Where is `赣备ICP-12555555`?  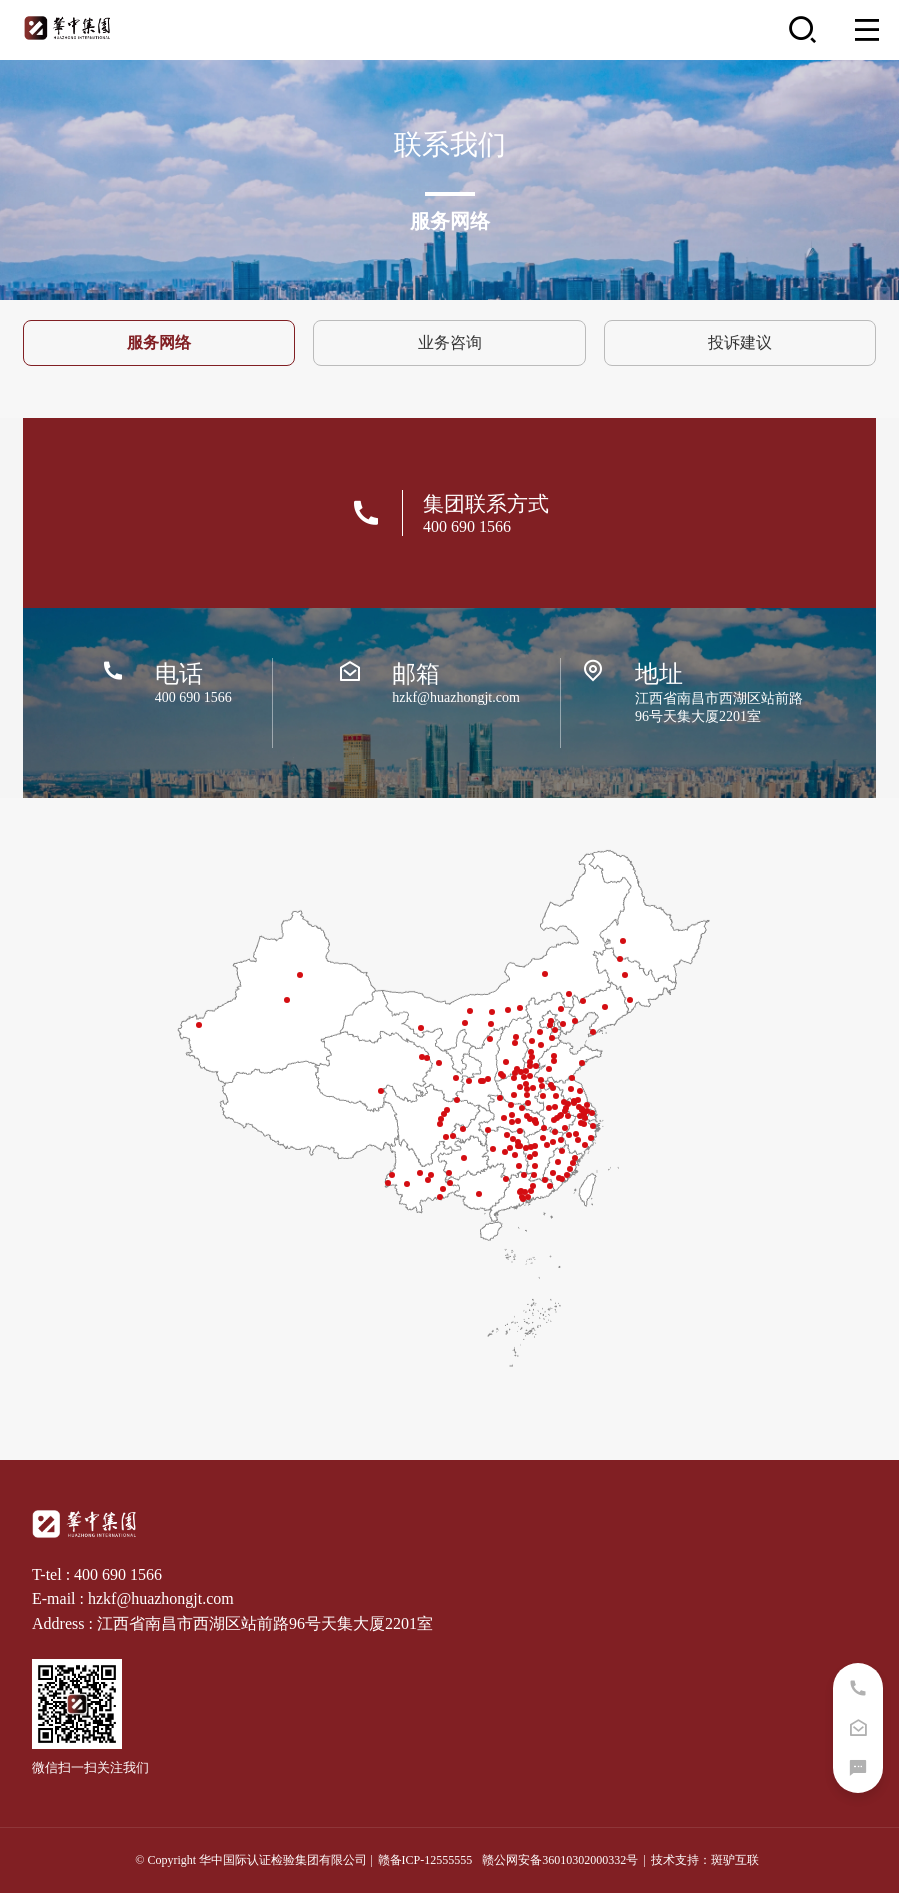
赣备ICP-12555555 is located at coordinates (425, 1860).